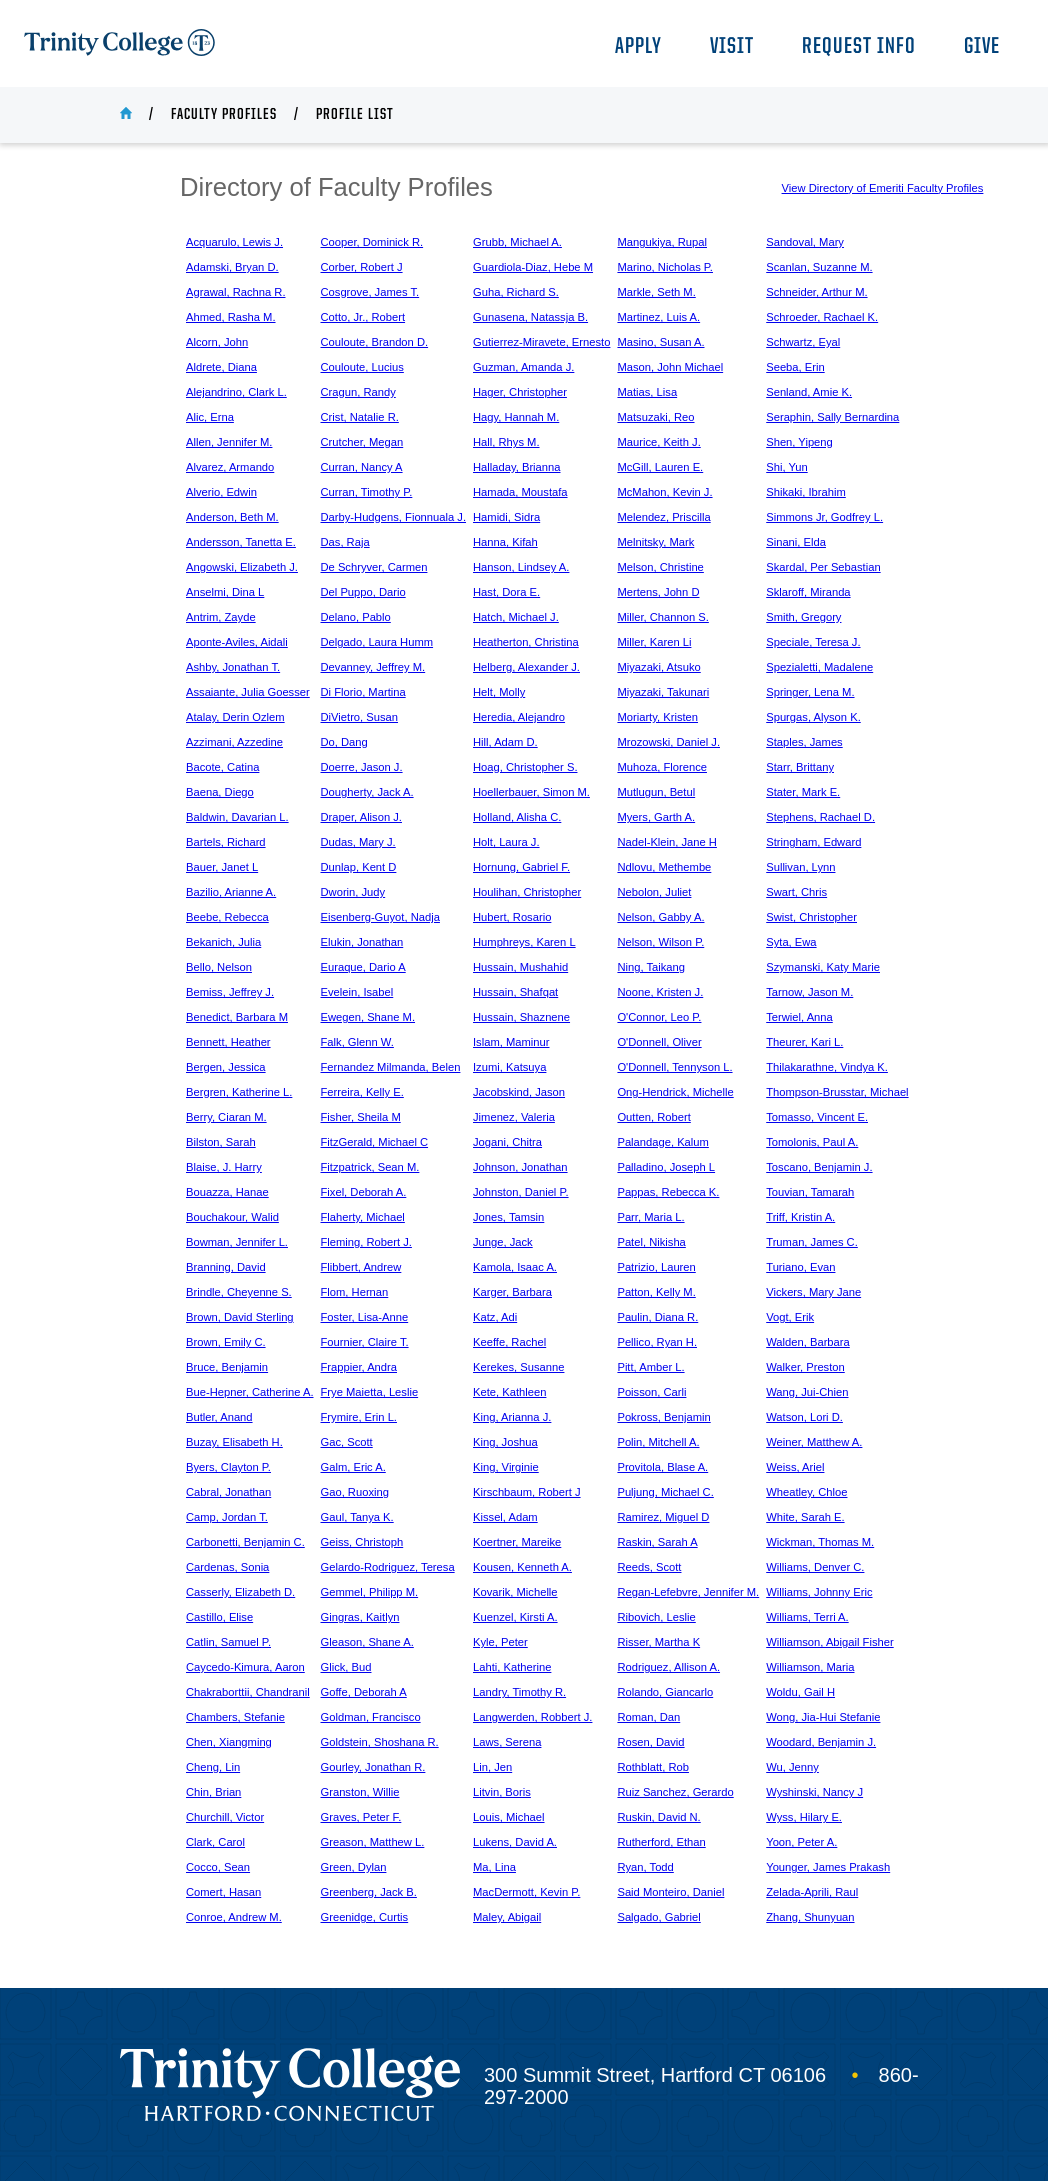  Describe the element at coordinates (655, 417) in the screenshot. I see `Matsuzaki, Reo` at that location.